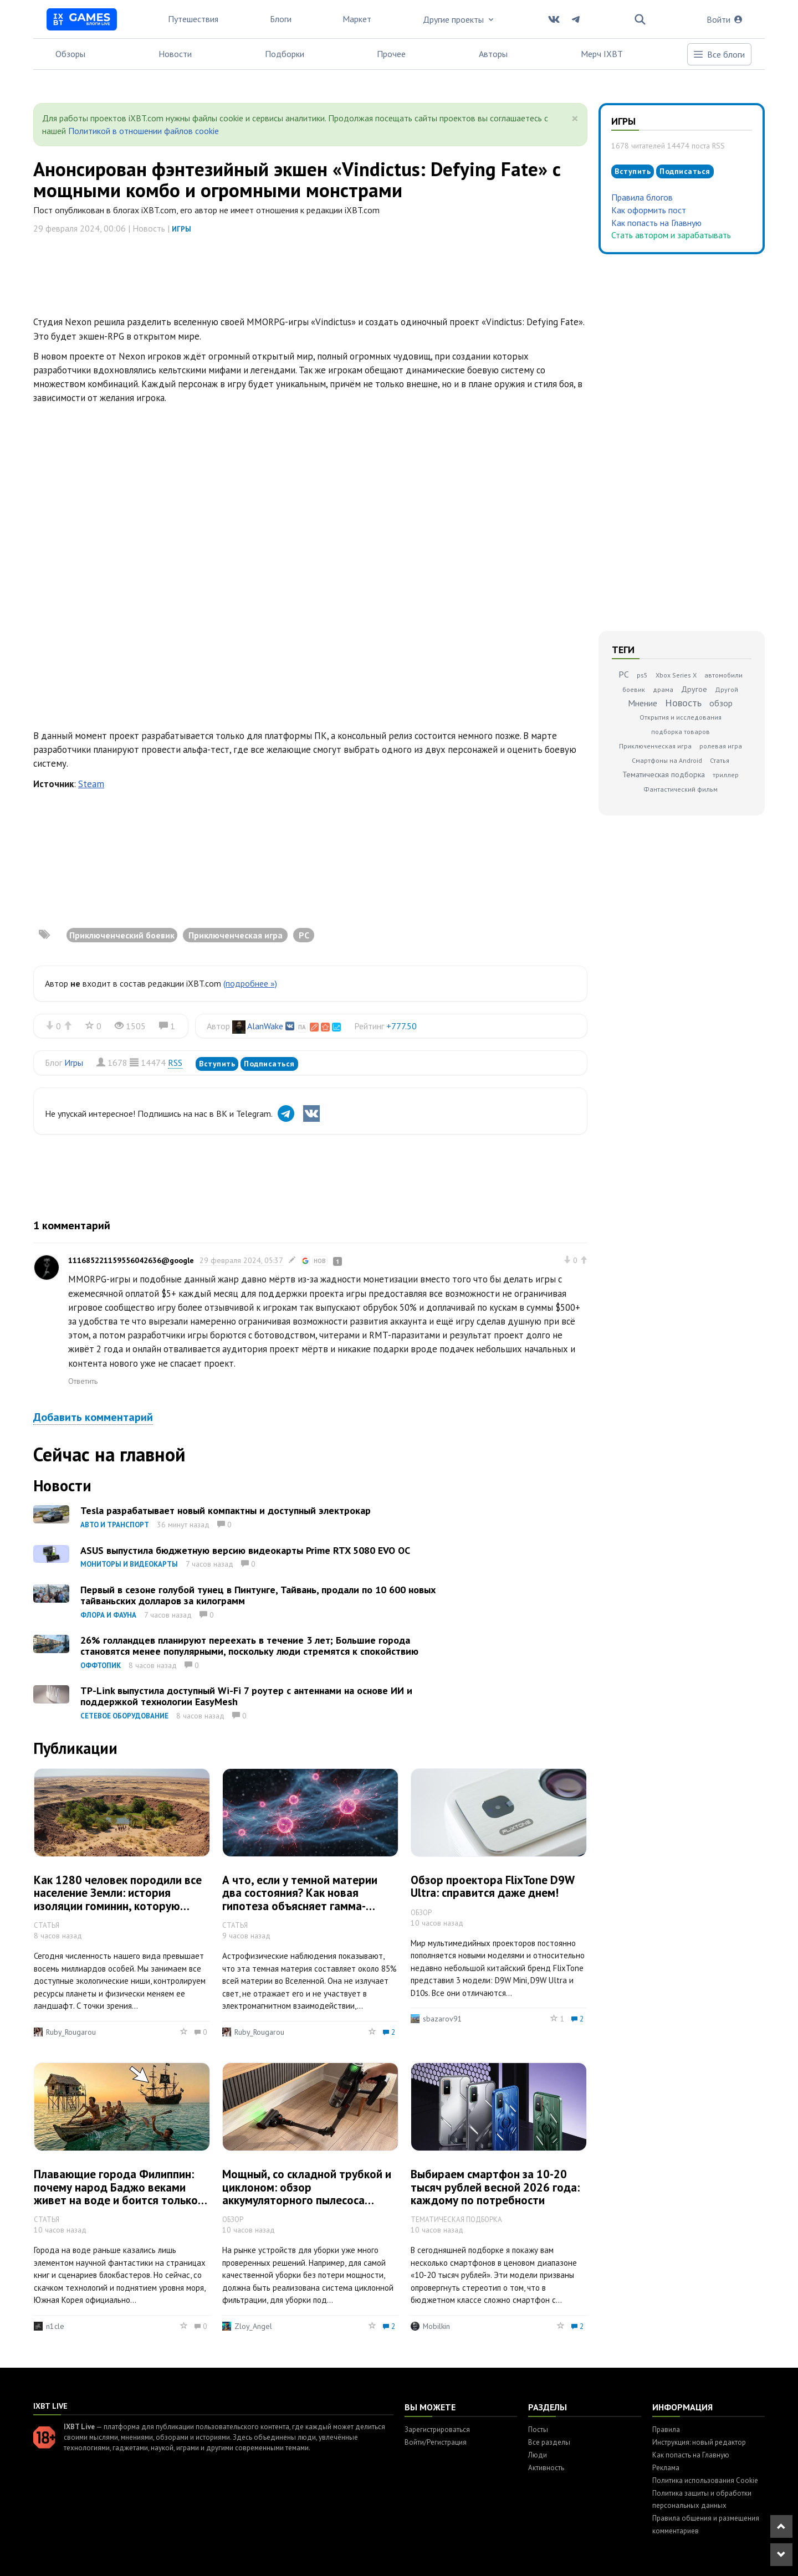  What do you see at coordinates (442, 2019) in the screenshot?
I see `sbazarov91` at bounding box center [442, 2019].